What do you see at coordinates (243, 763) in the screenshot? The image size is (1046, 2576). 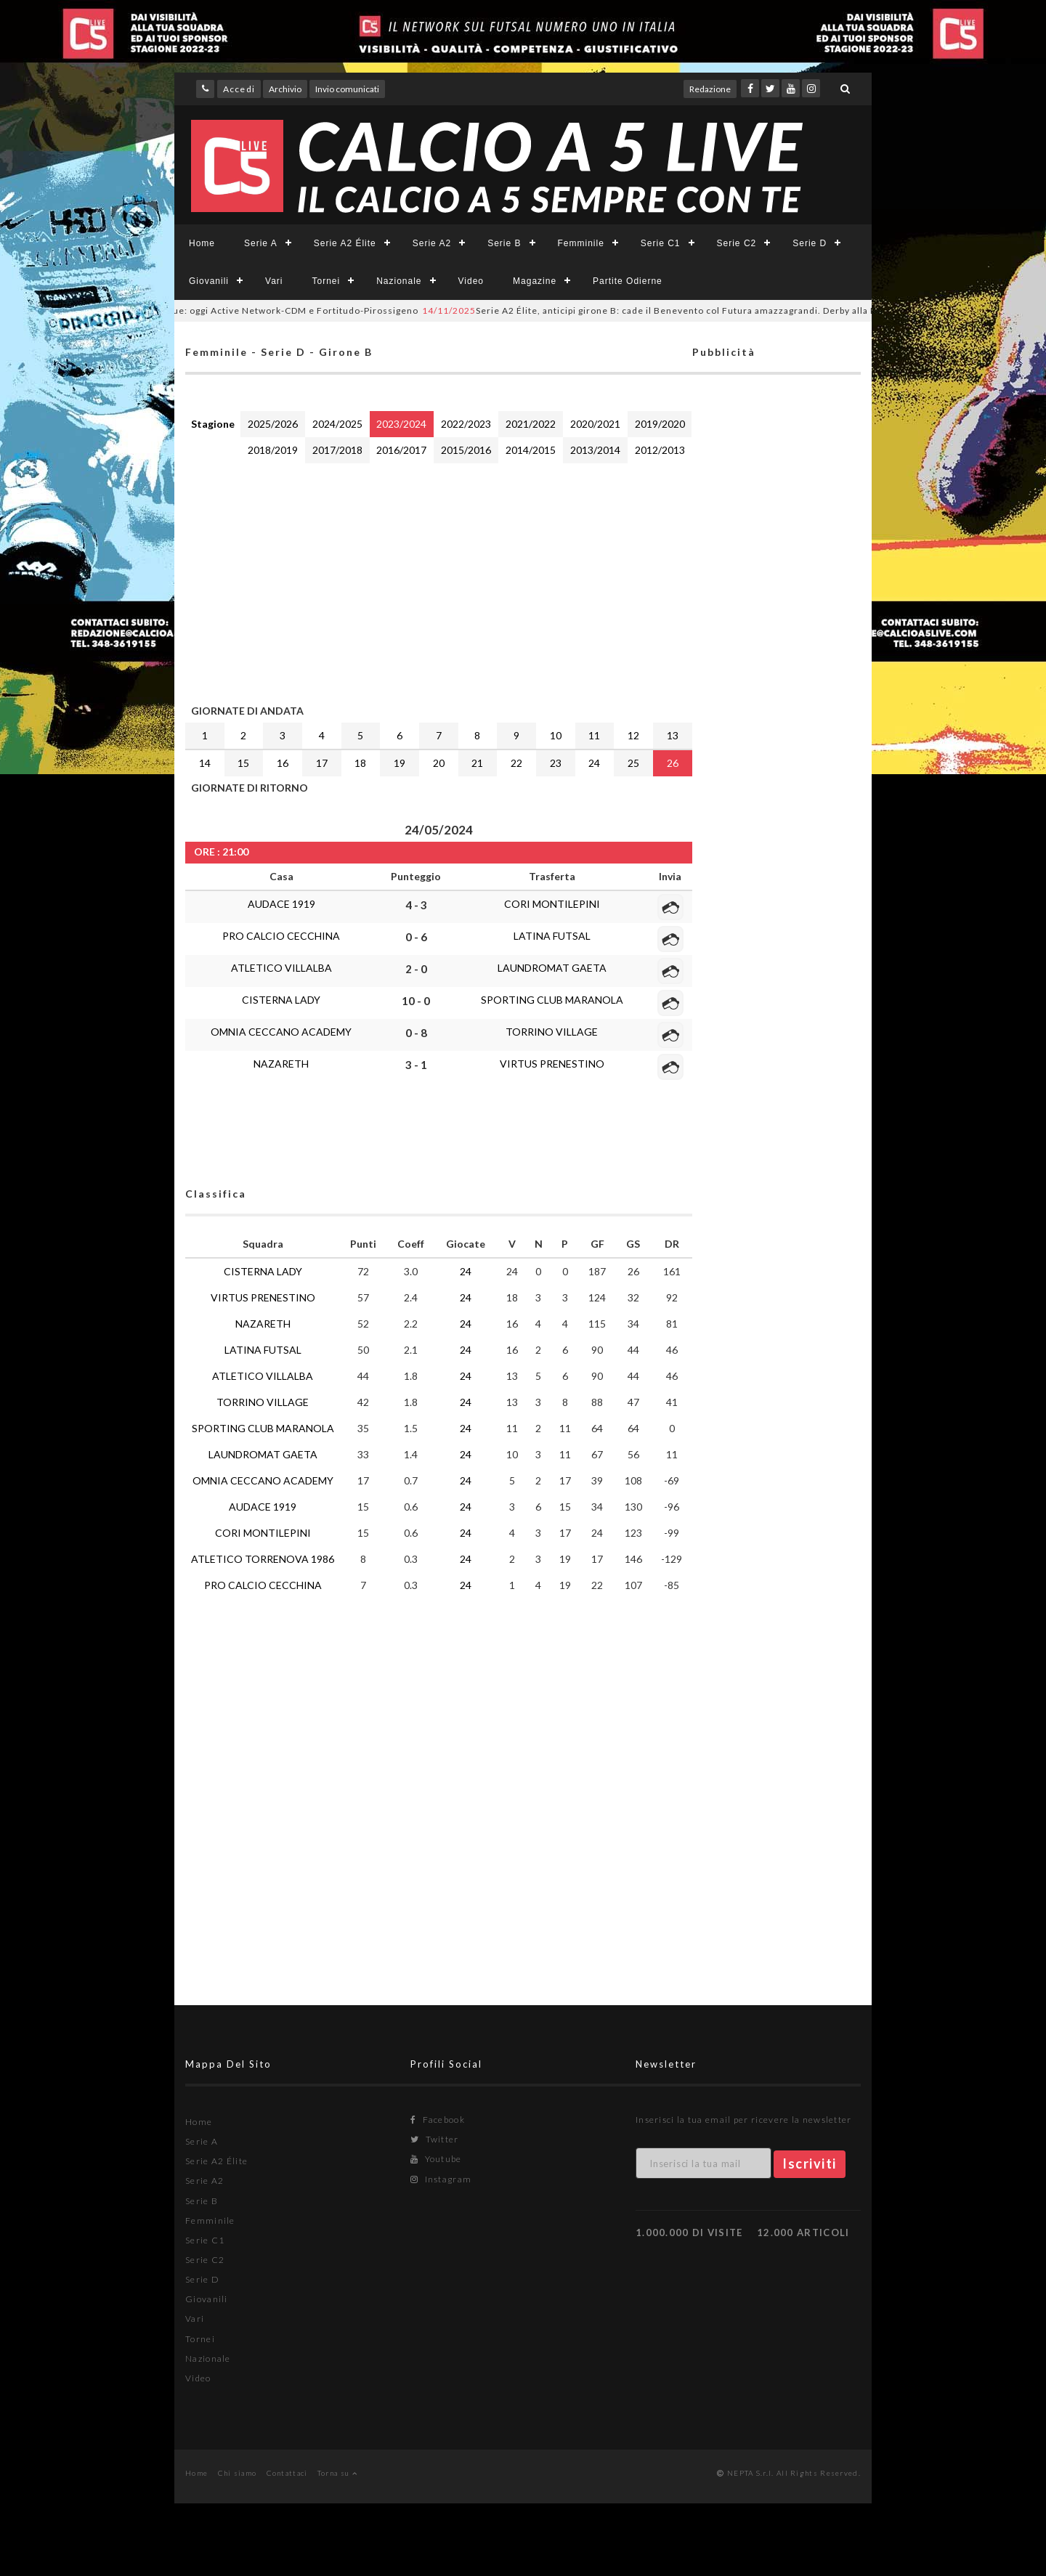 I see `15` at bounding box center [243, 763].